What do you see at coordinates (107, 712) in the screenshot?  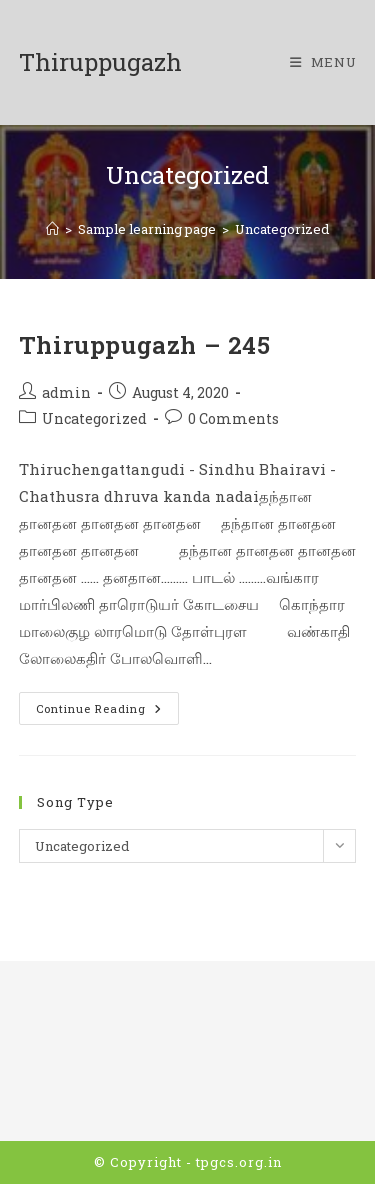 I see `Continue Reading` at bounding box center [107, 712].